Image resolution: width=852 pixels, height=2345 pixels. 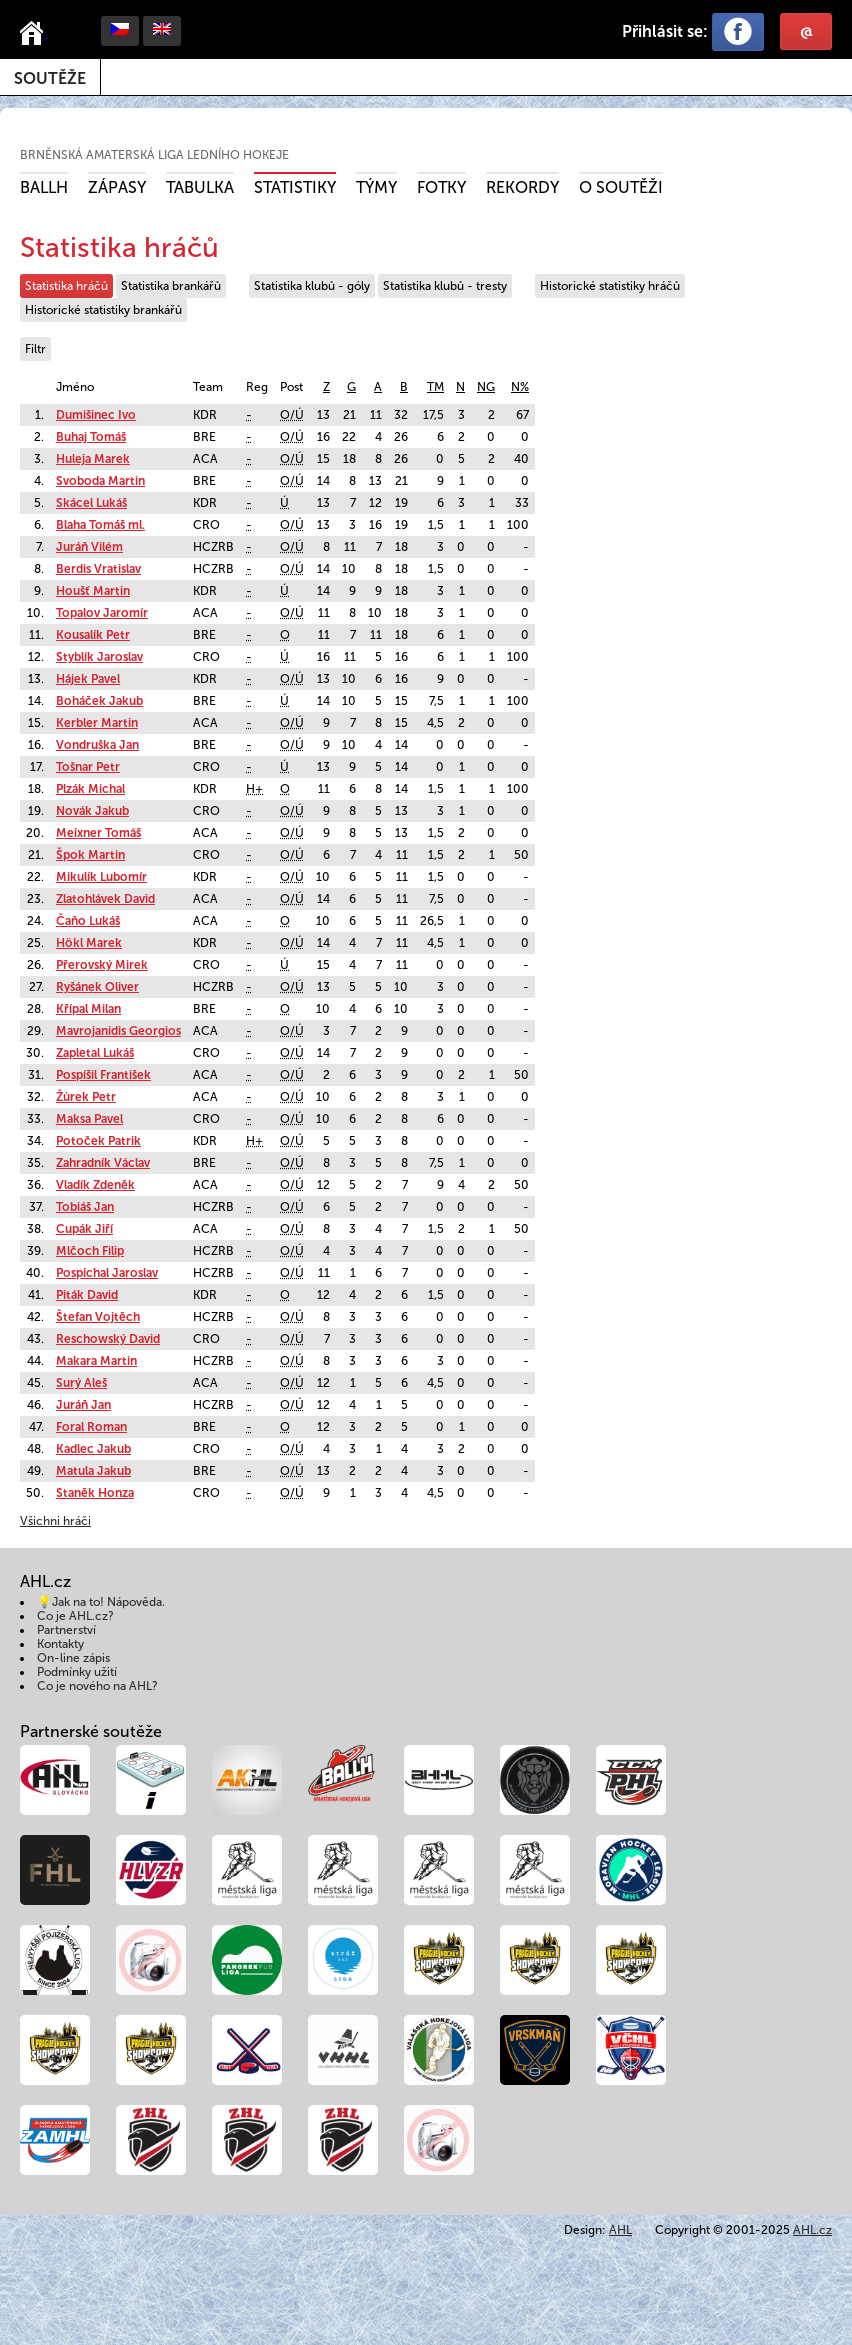 What do you see at coordinates (75, 1616) in the screenshot?
I see `Co je AHL.cz?` at bounding box center [75, 1616].